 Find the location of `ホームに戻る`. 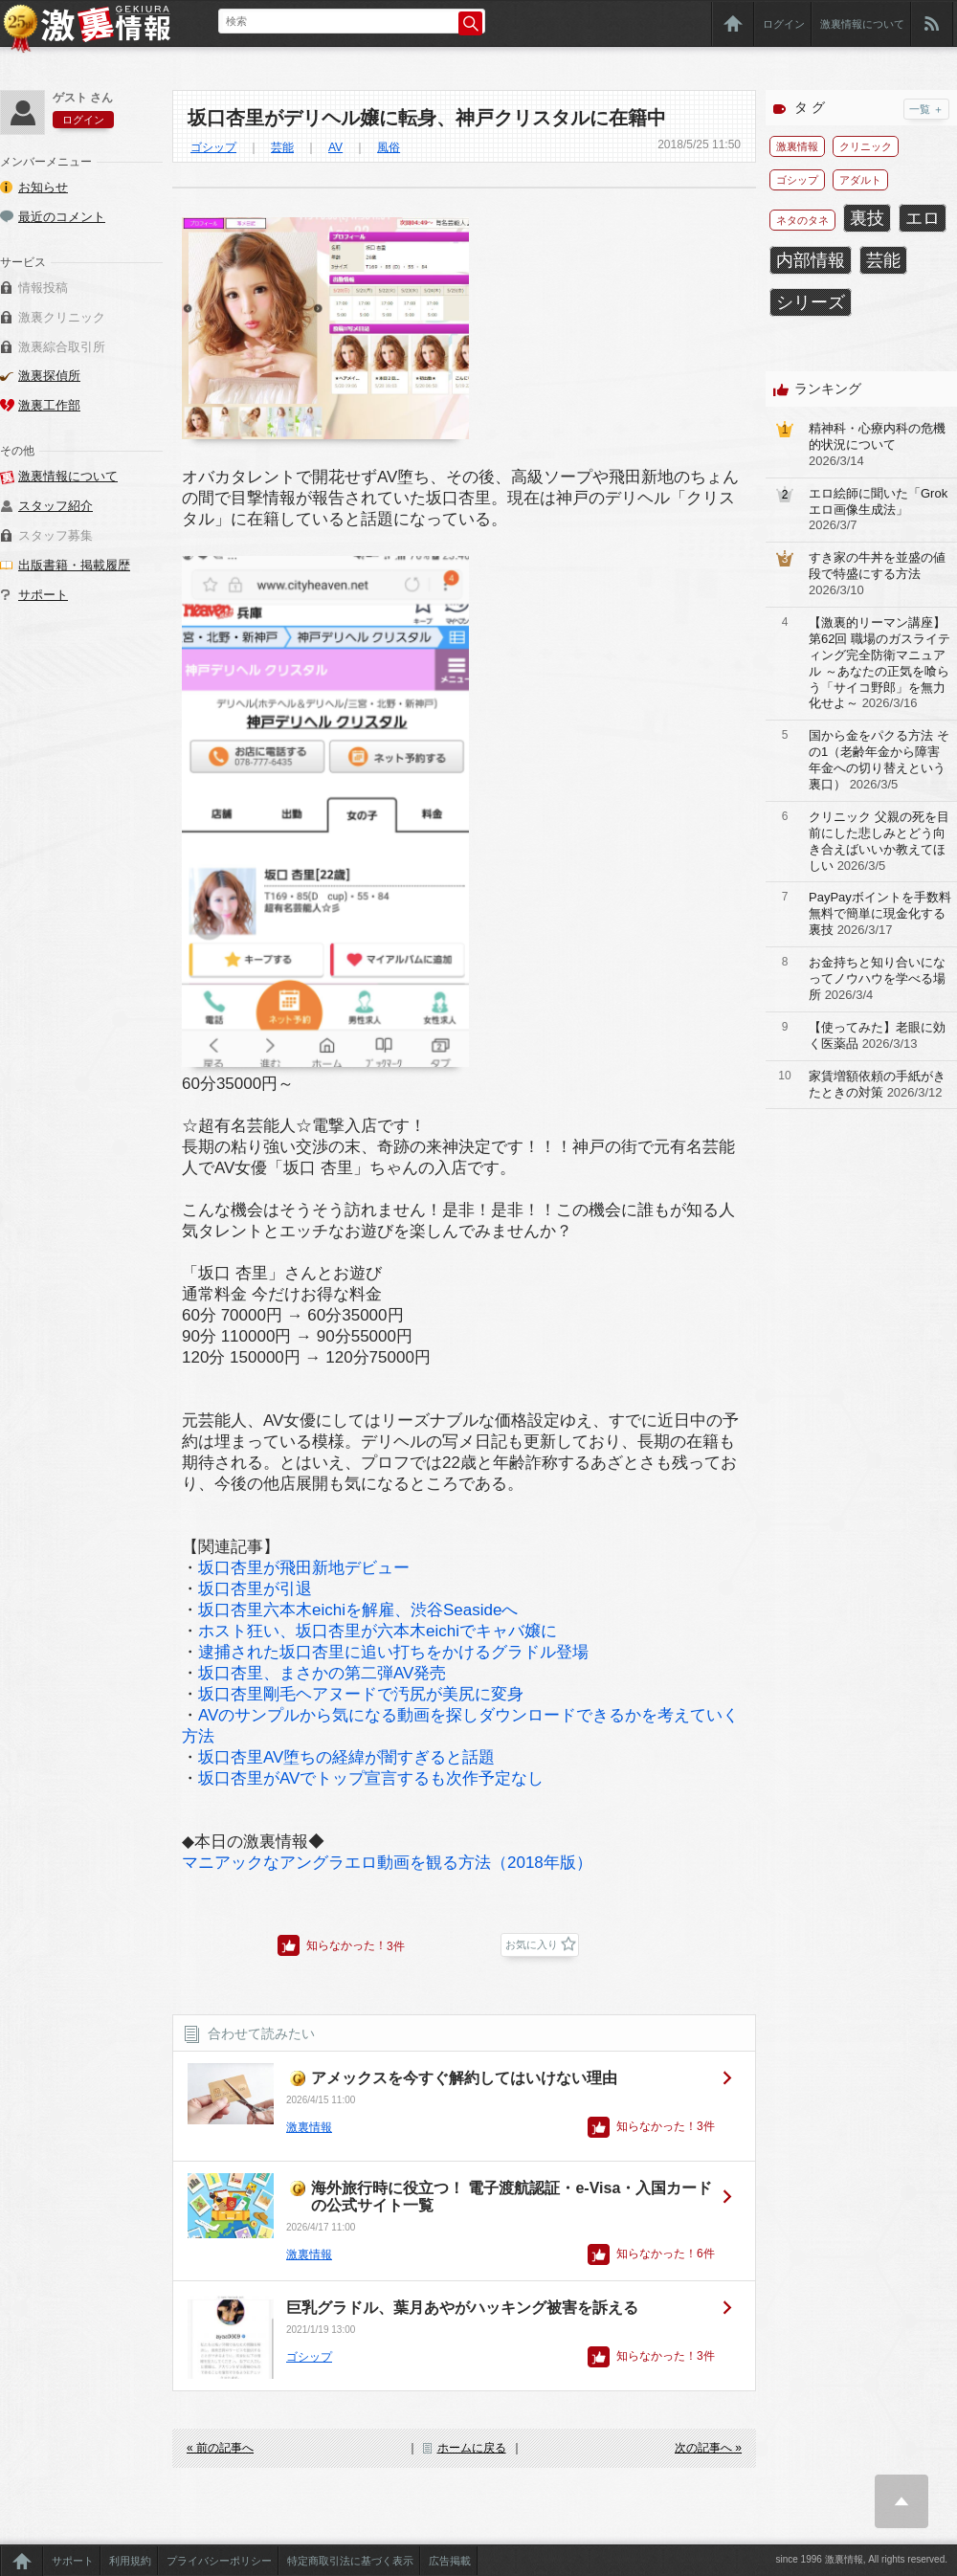

ホームに戻る is located at coordinates (471, 2447).